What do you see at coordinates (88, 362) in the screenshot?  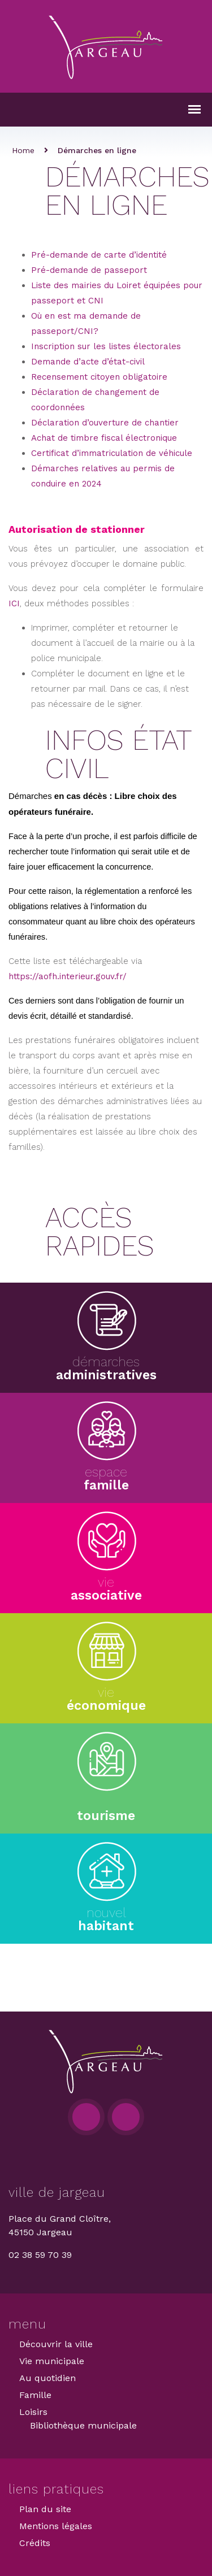 I see `Demande d’acte d’état-civil` at bounding box center [88, 362].